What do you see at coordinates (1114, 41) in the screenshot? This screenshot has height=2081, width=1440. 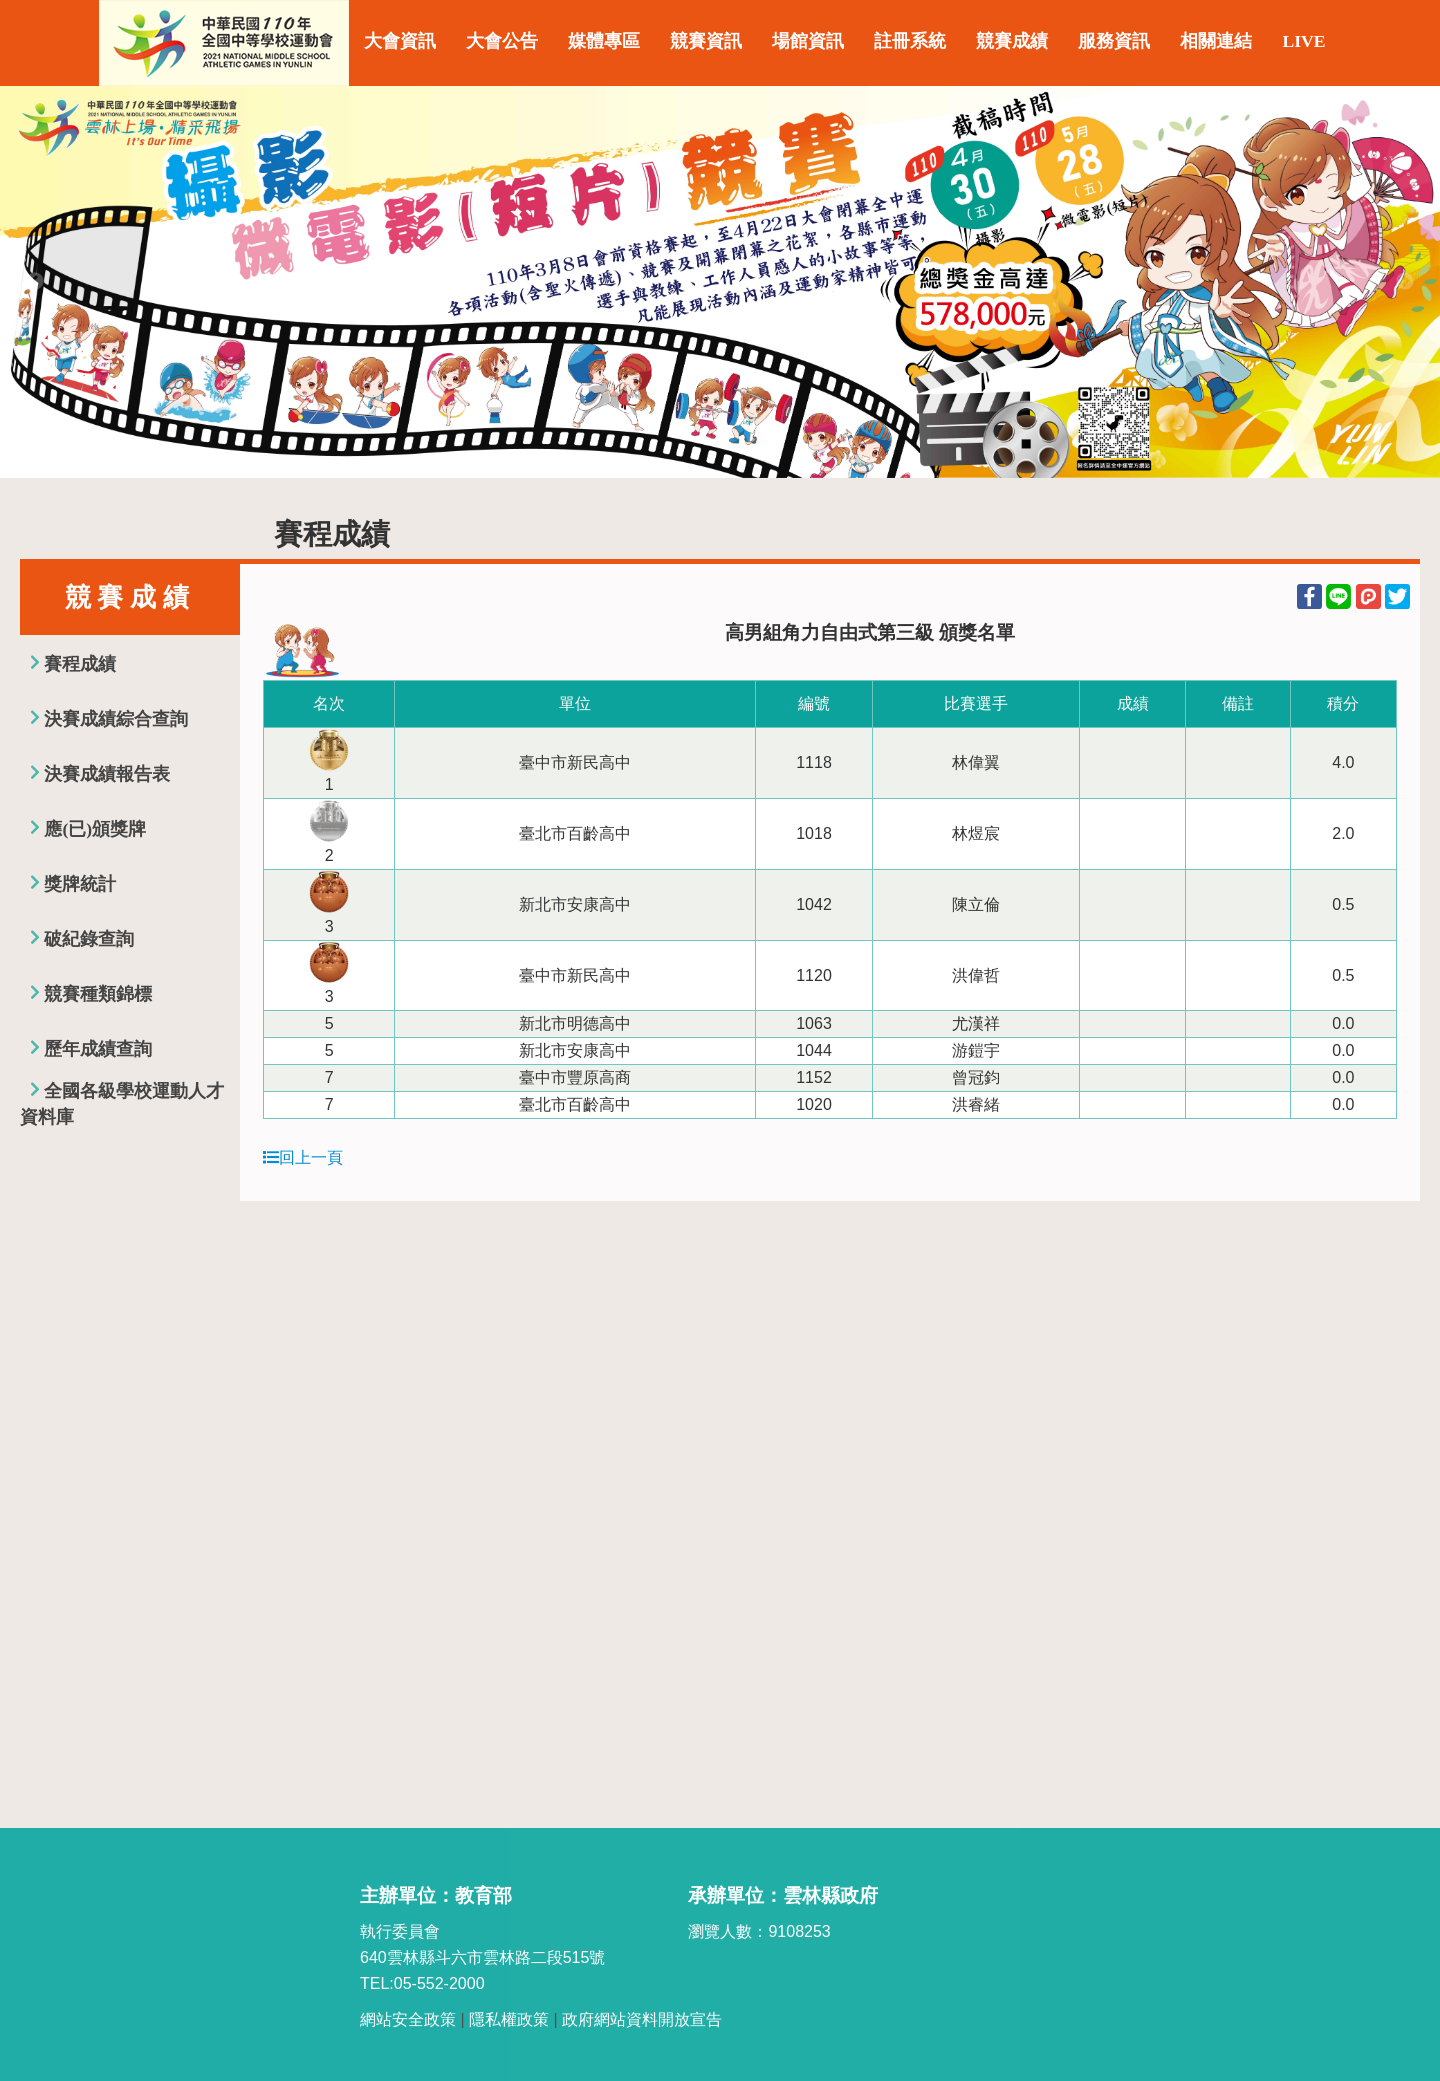 I see `服務資訊` at bounding box center [1114, 41].